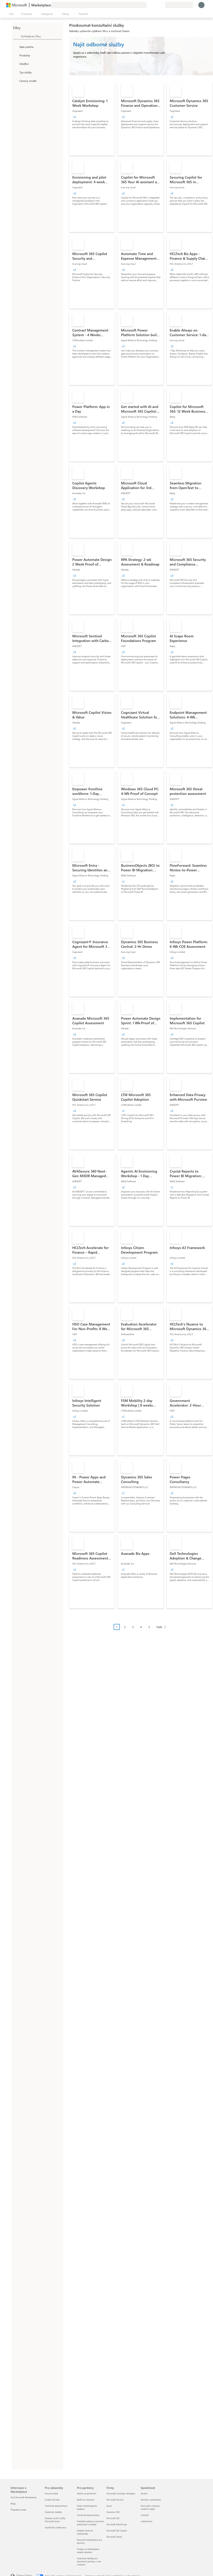 The width and height of the screenshot is (213, 2576). I want to click on [Soukromé plány], so click(162, 5).